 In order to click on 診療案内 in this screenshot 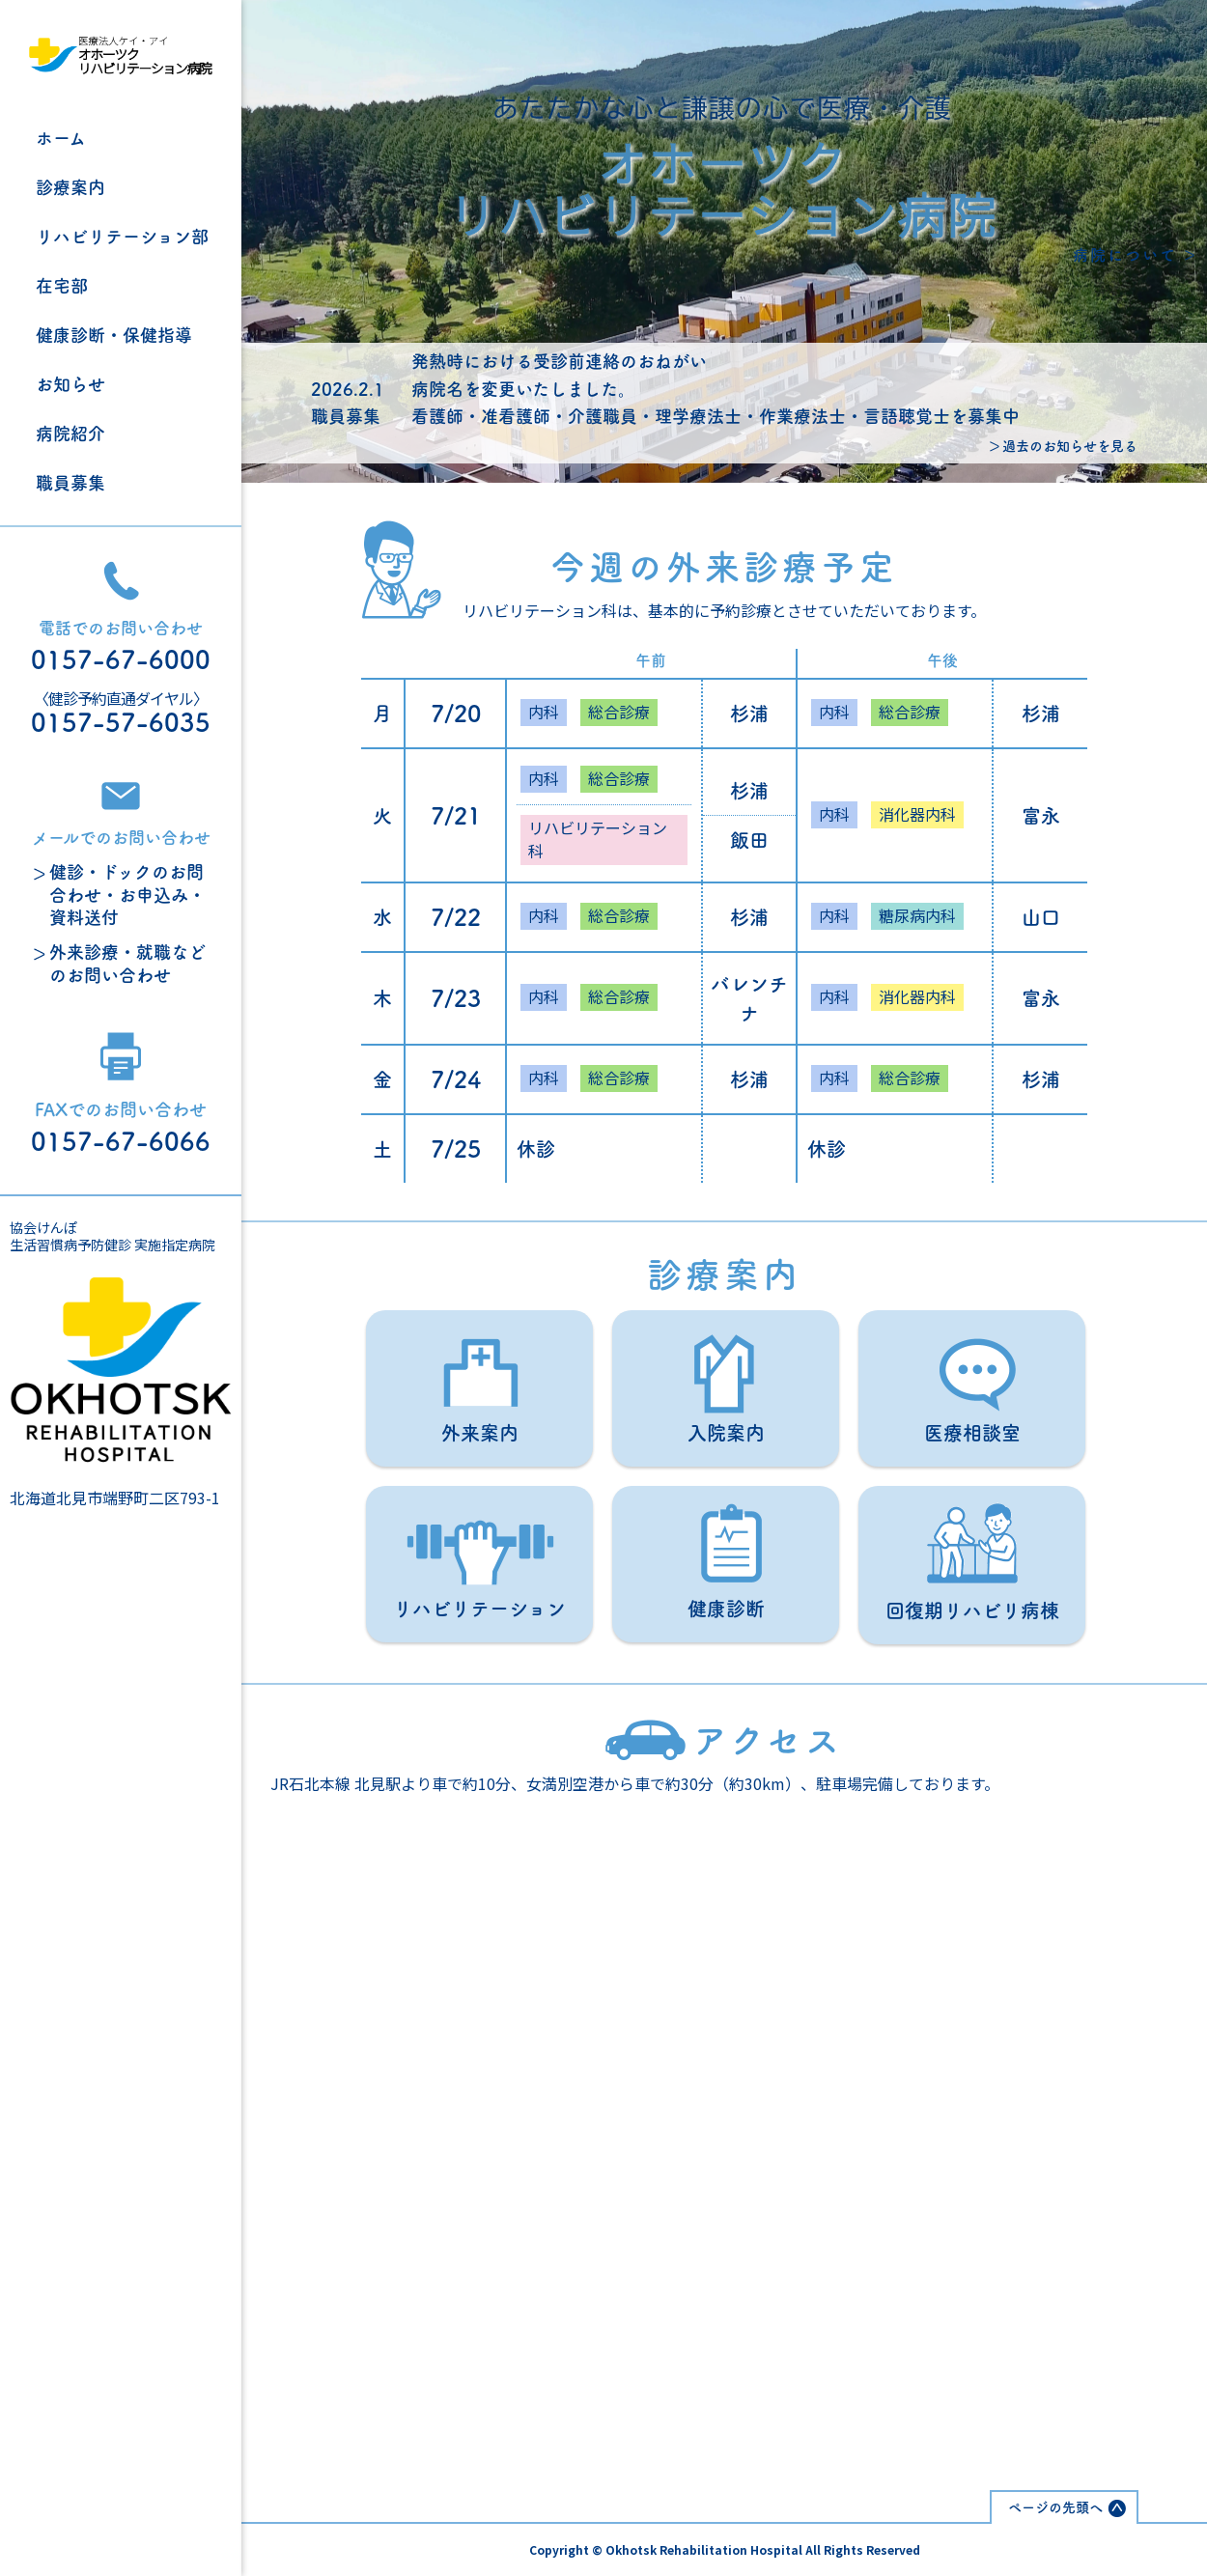, I will do `click(70, 187)`.